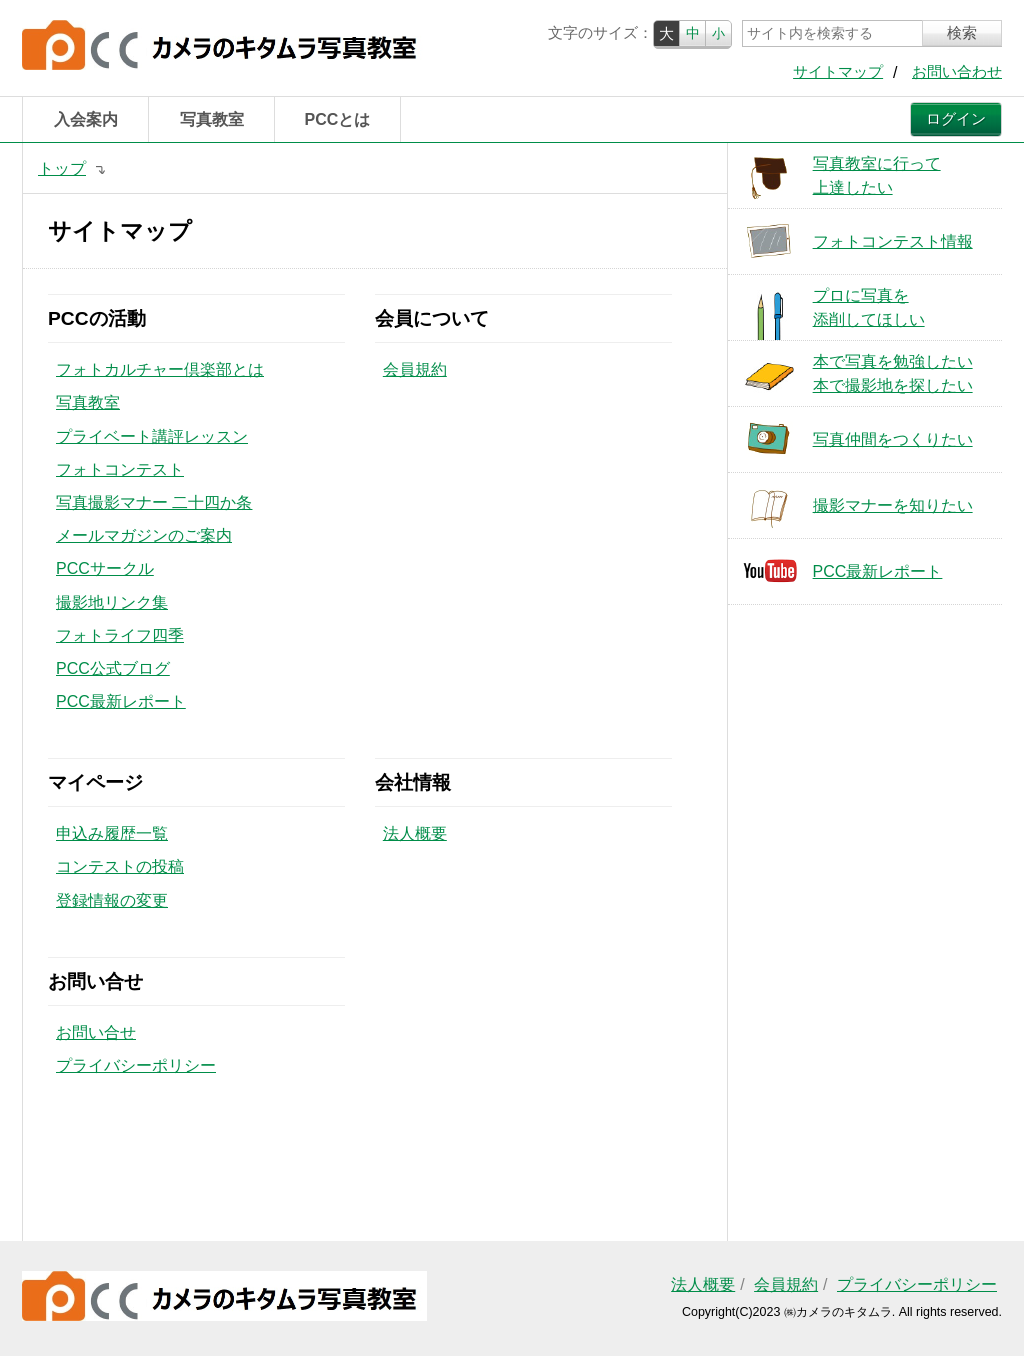 This screenshot has height=1356, width=1024. Describe the element at coordinates (338, 119) in the screenshot. I see `PCCとは` at that location.